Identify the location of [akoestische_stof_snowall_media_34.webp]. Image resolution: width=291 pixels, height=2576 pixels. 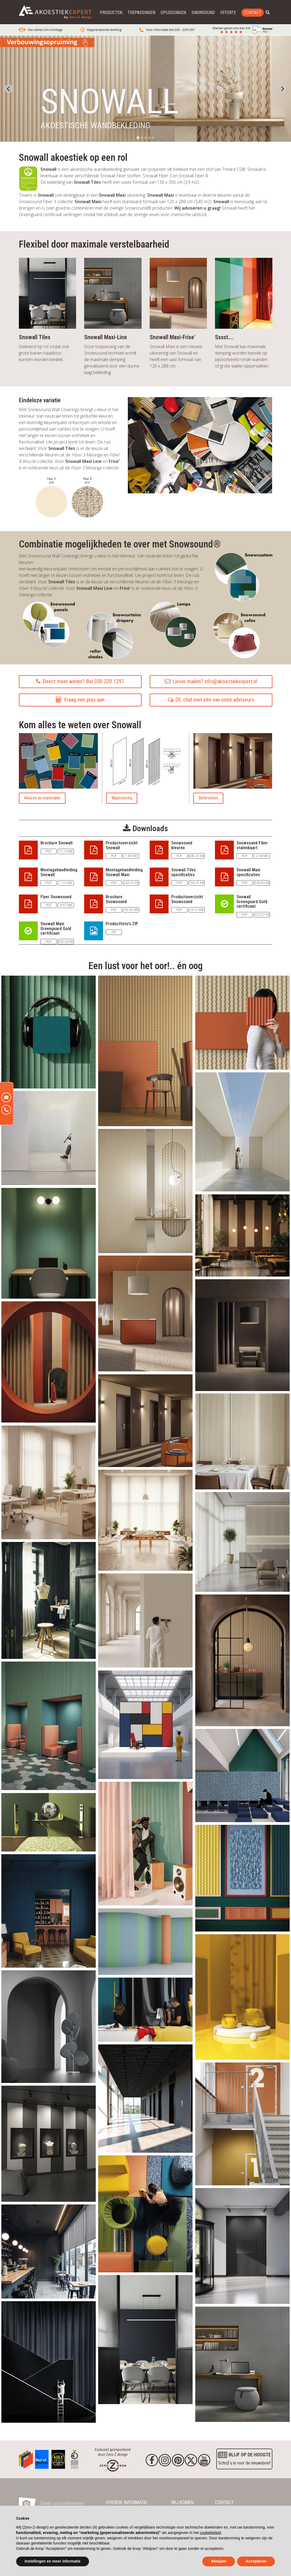
(145, 2339).